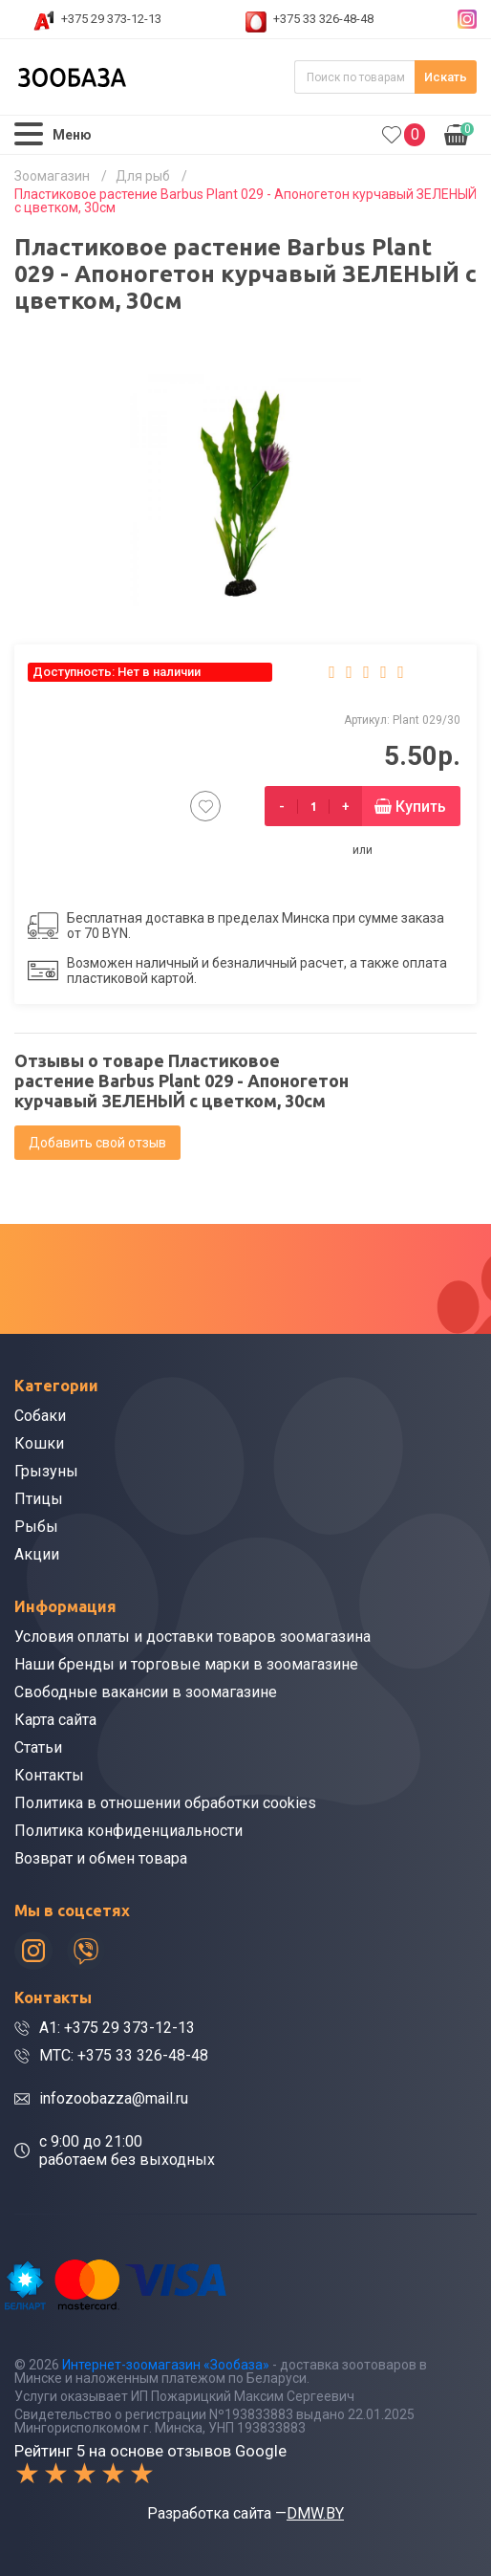 This screenshot has width=491, height=2576. What do you see at coordinates (49, 1775) in the screenshot?
I see `Контакты` at bounding box center [49, 1775].